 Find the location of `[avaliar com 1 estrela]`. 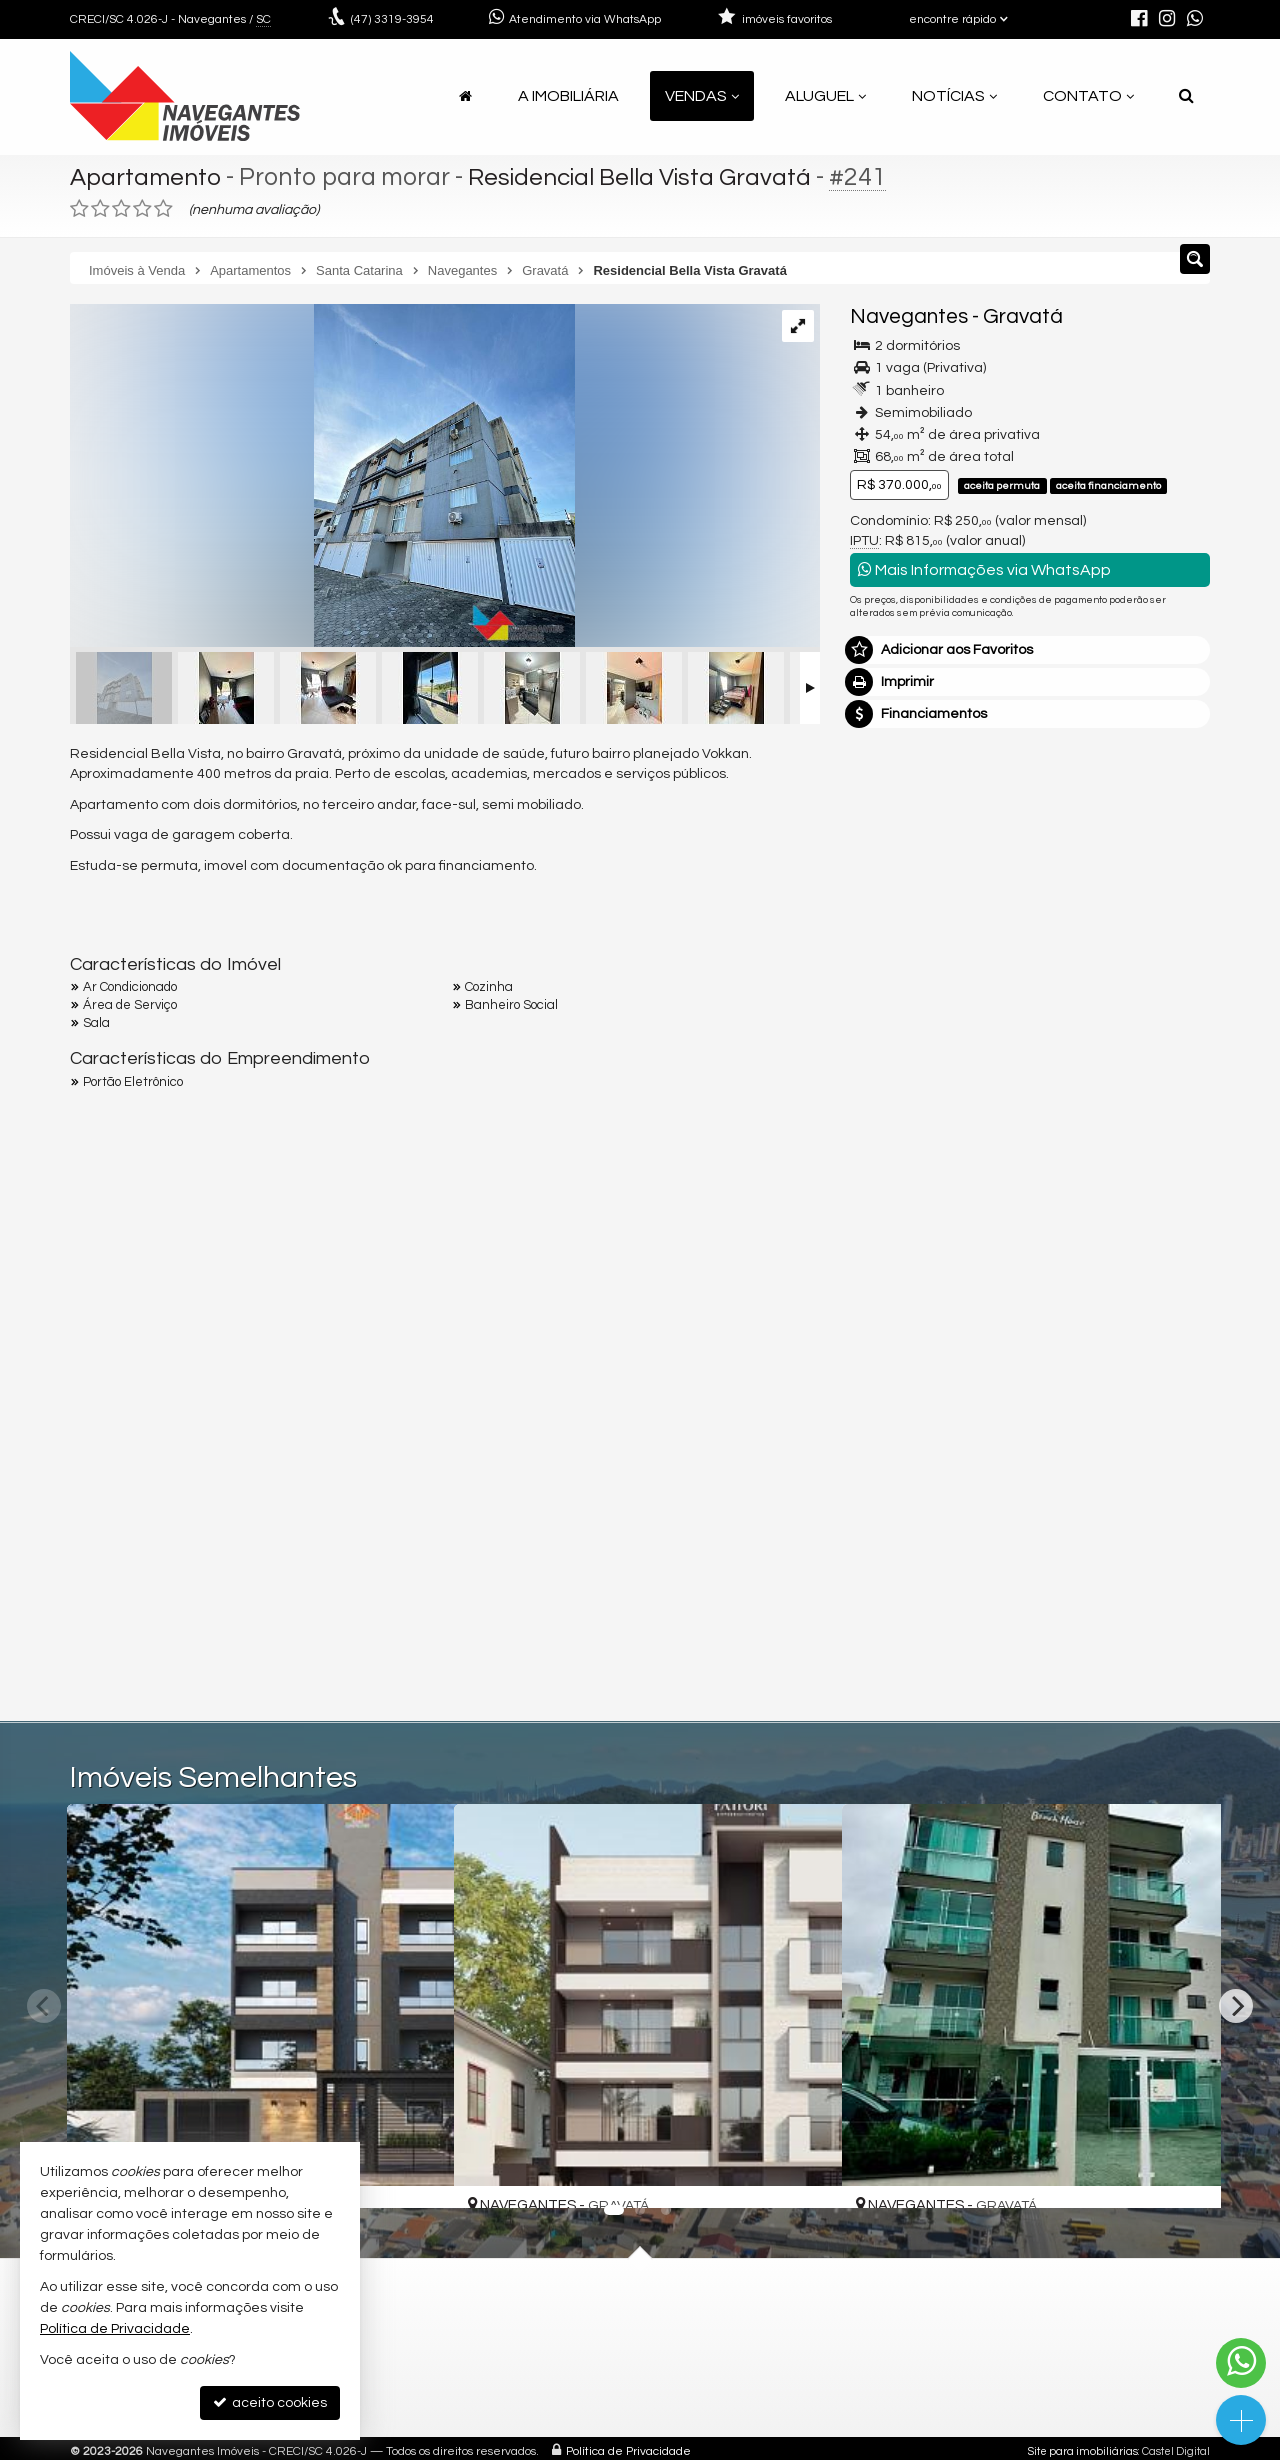

[avaliar com 1 estrela] is located at coordinates (79, 209).